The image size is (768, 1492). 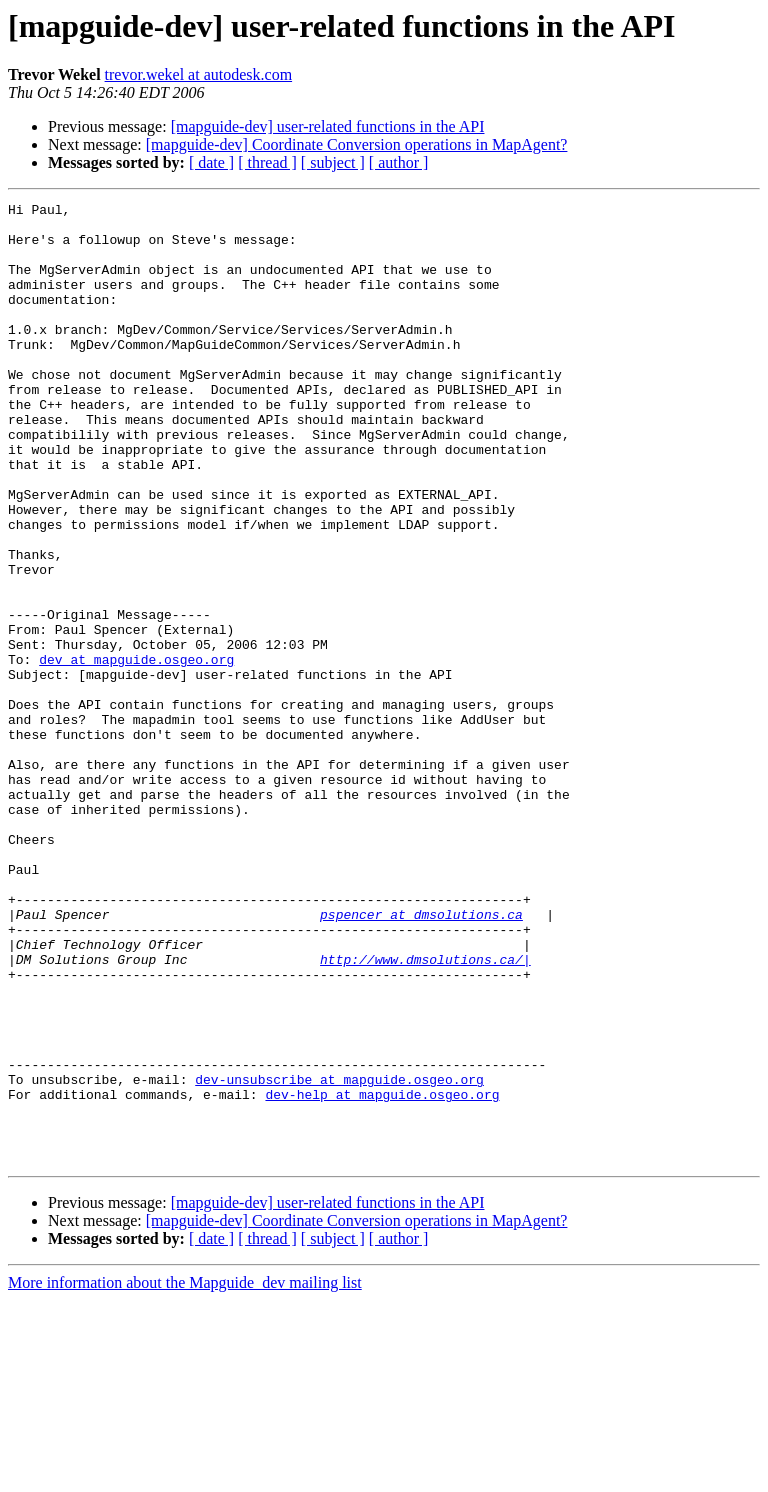 What do you see at coordinates (136, 752) in the screenshot?
I see `dev at mapguide.osgeo.org` at bounding box center [136, 752].